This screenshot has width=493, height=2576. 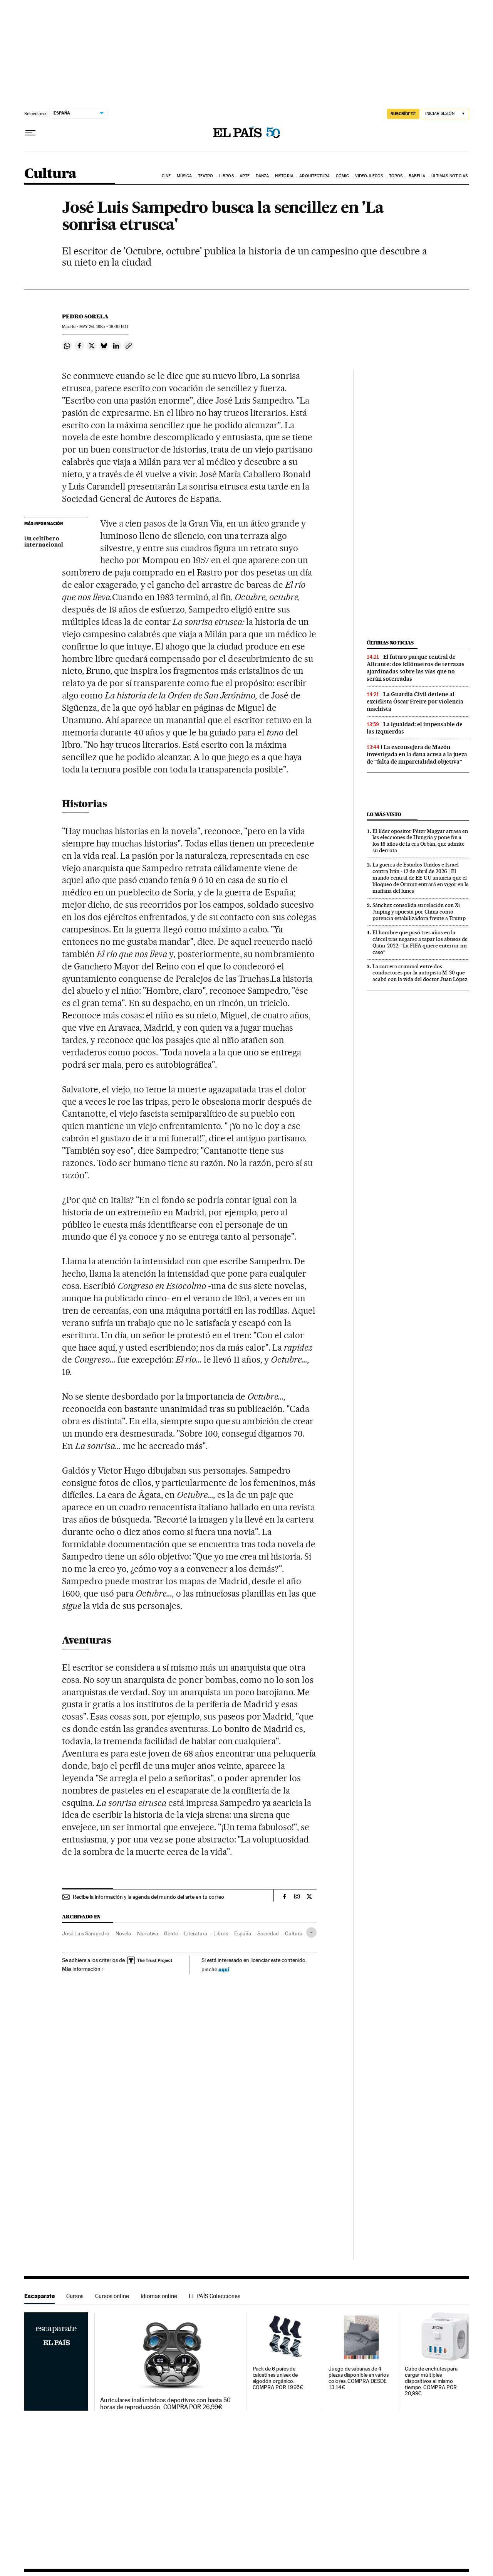 I want to click on Arte, so click(x=245, y=175).